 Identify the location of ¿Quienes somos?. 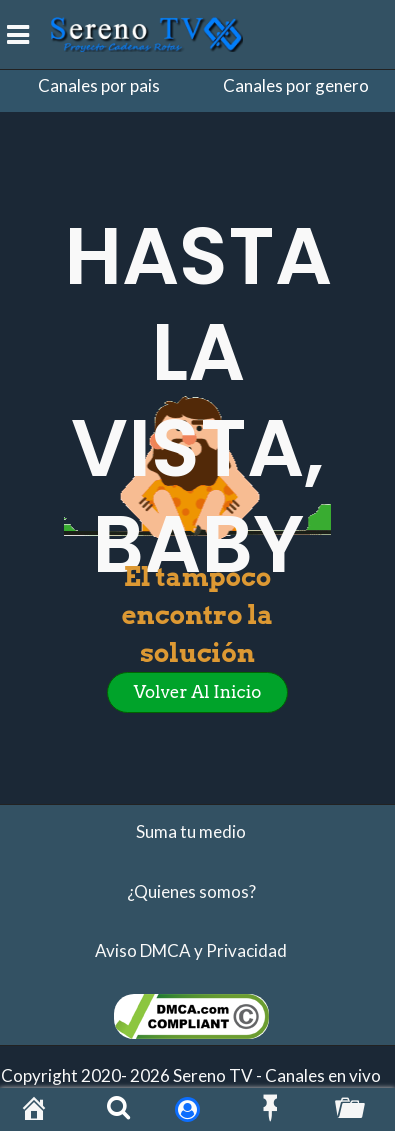
(191, 891).